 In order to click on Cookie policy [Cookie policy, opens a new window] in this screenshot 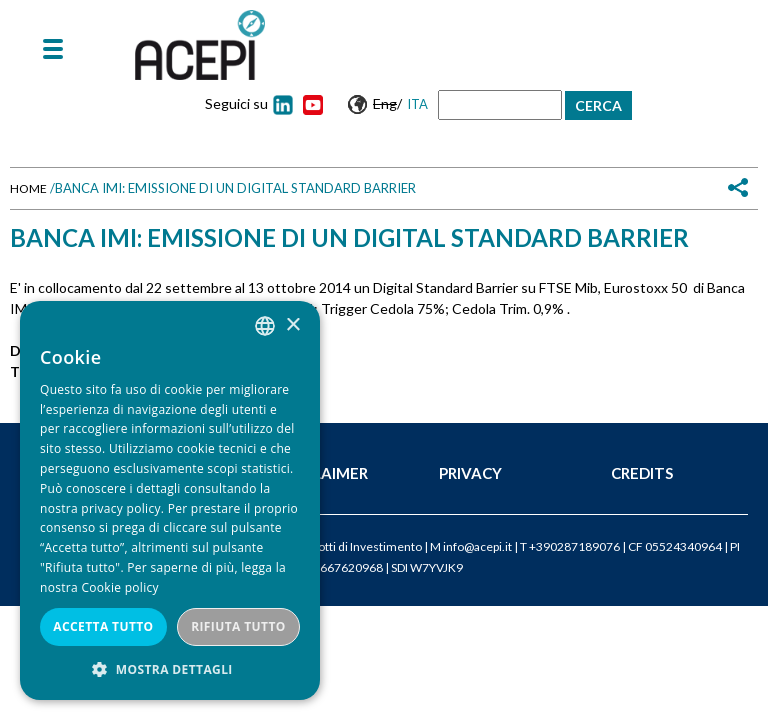, I will do `click(119, 587)`.